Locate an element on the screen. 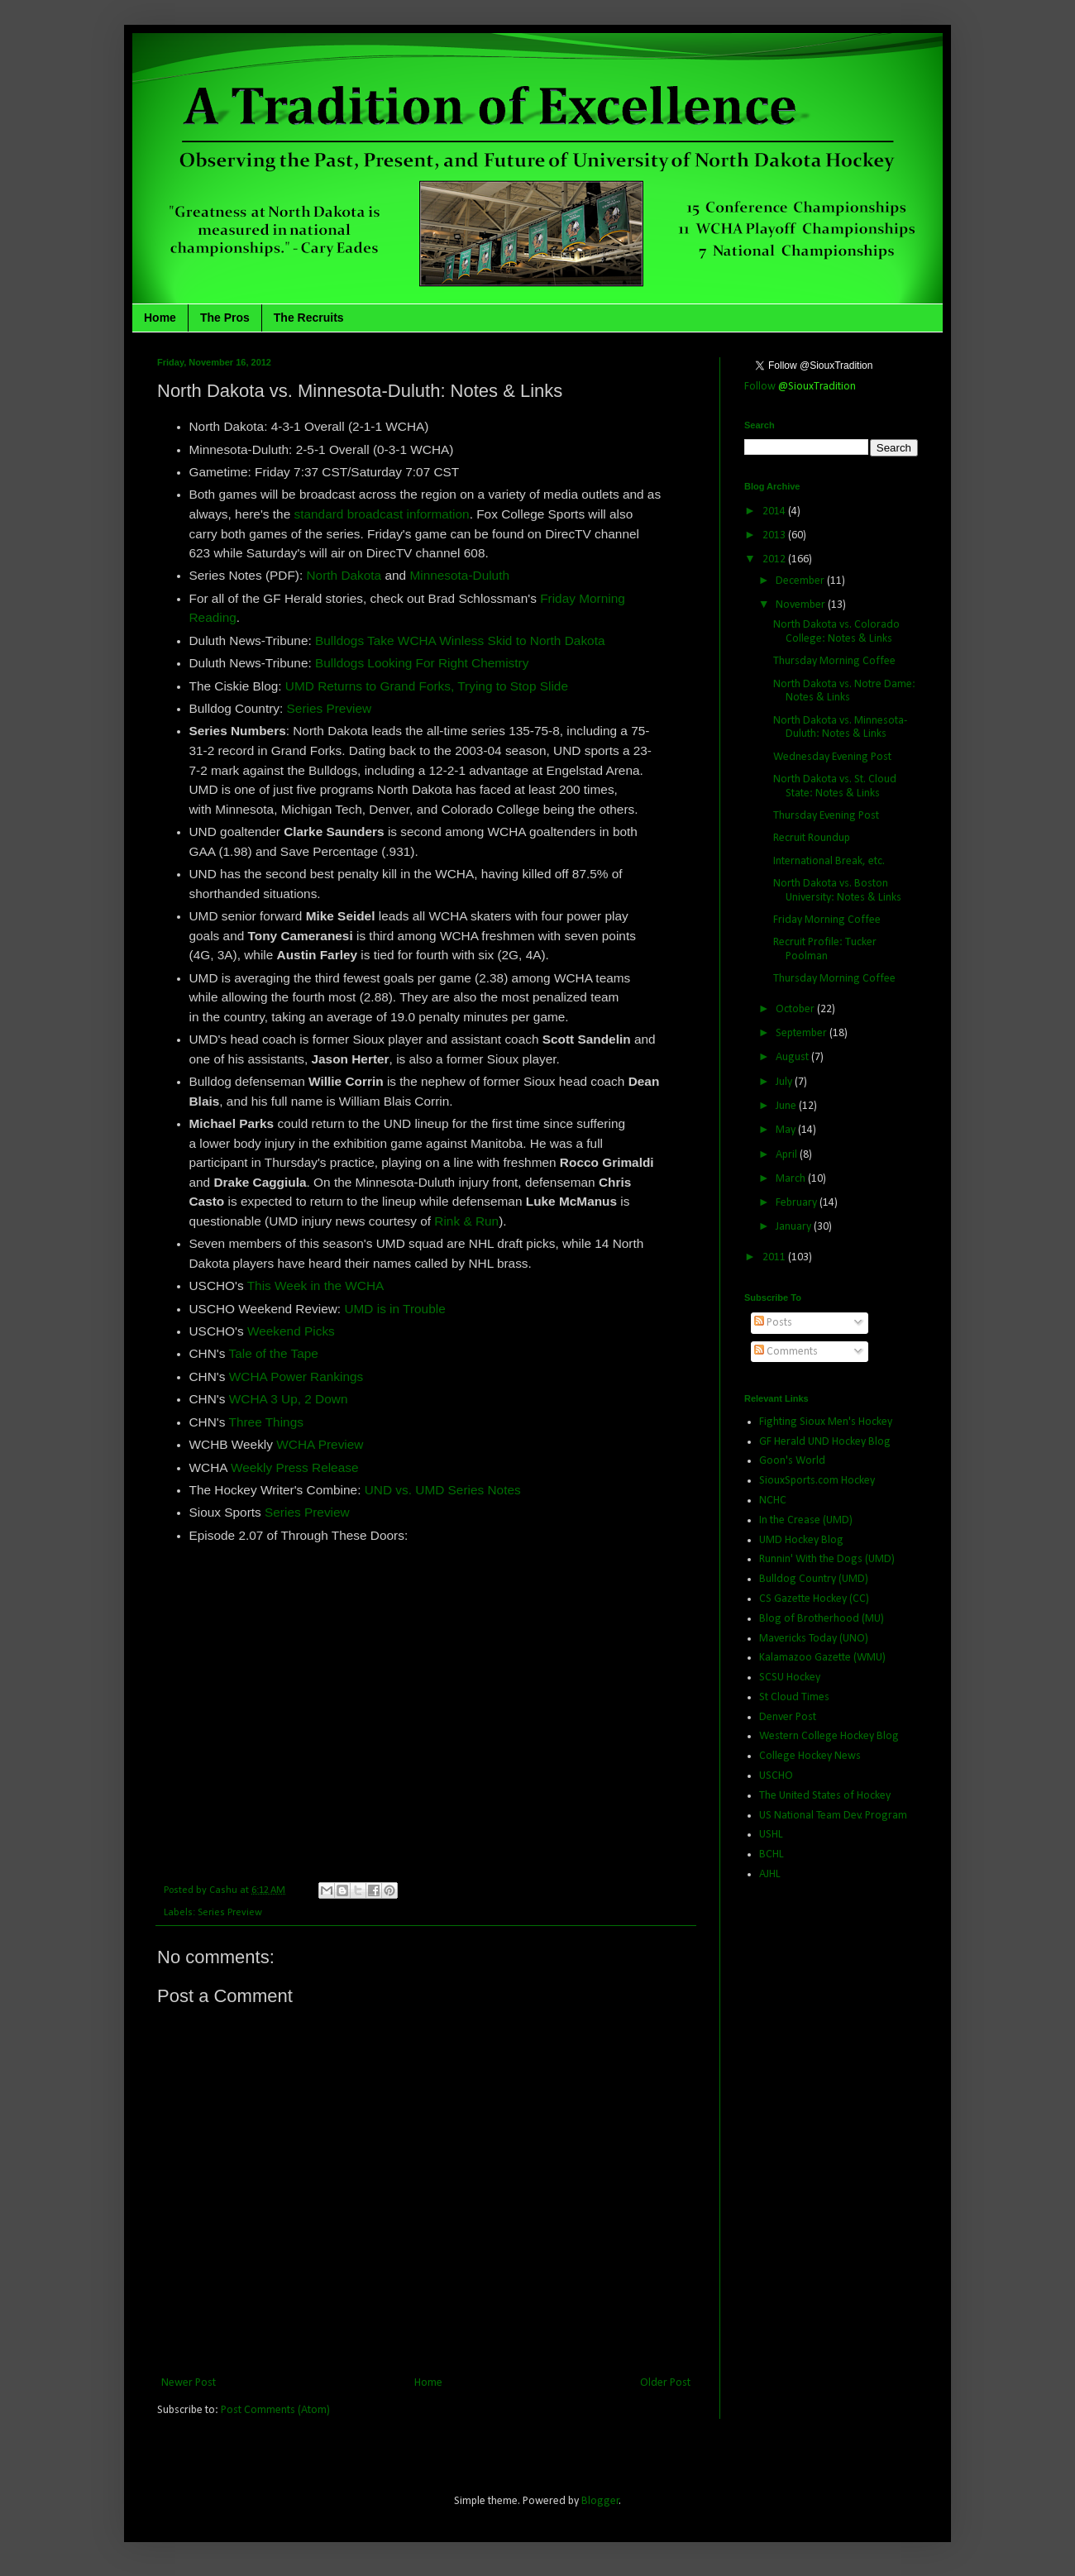 The height and width of the screenshot is (2576, 1075). AJHL is located at coordinates (770, 1874).